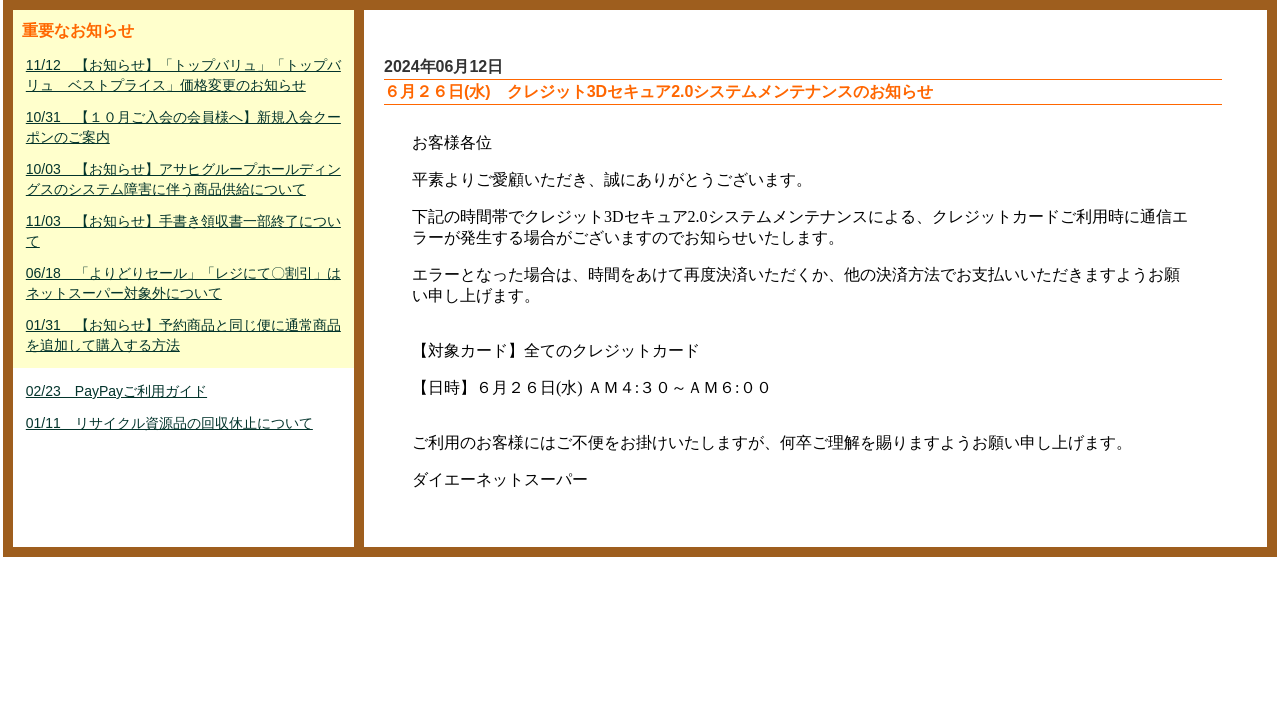  What do you see at coordinates (183, 335) in the screenshot?
I see `01/31 【お知らせ】予約商品と同じ便に通常商品を追加して購入する方法` at bounding box center [183, 335].